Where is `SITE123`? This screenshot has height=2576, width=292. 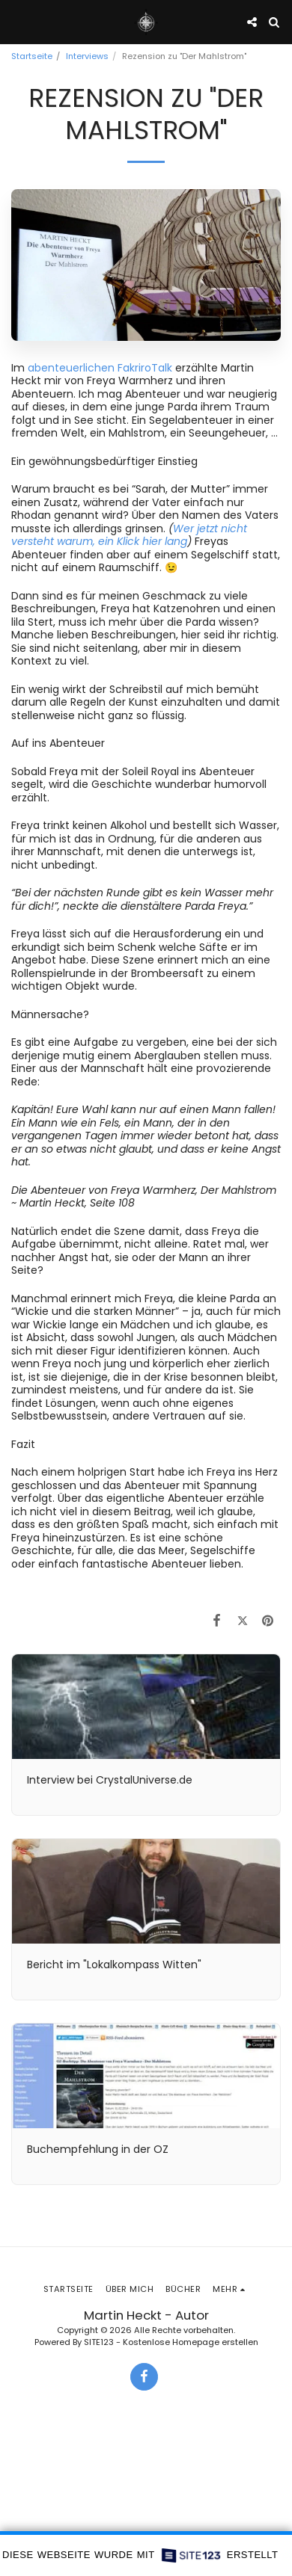 SITE123 is located at coordinates (99, 2342).